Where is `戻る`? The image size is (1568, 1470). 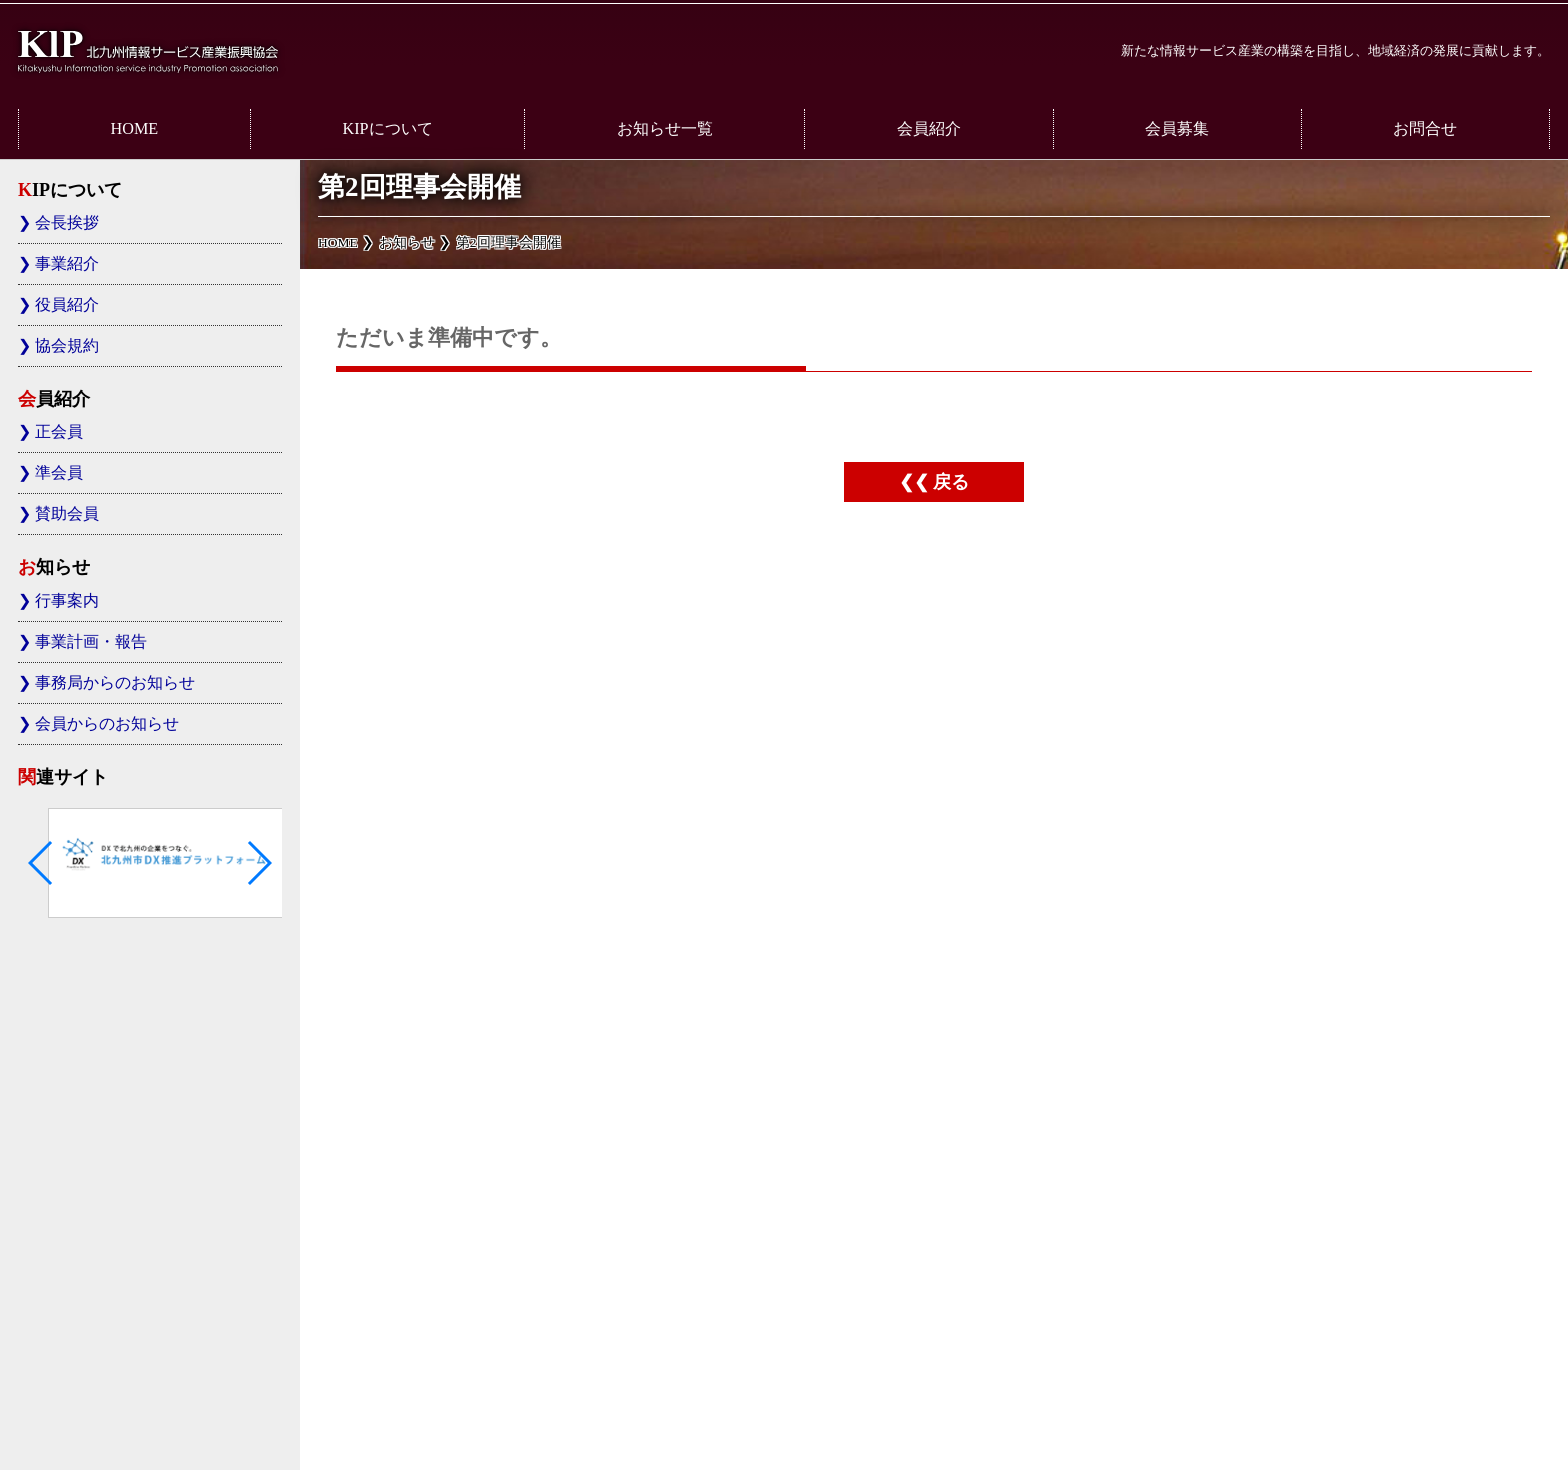 戻る is located at coordinates (951, 482).